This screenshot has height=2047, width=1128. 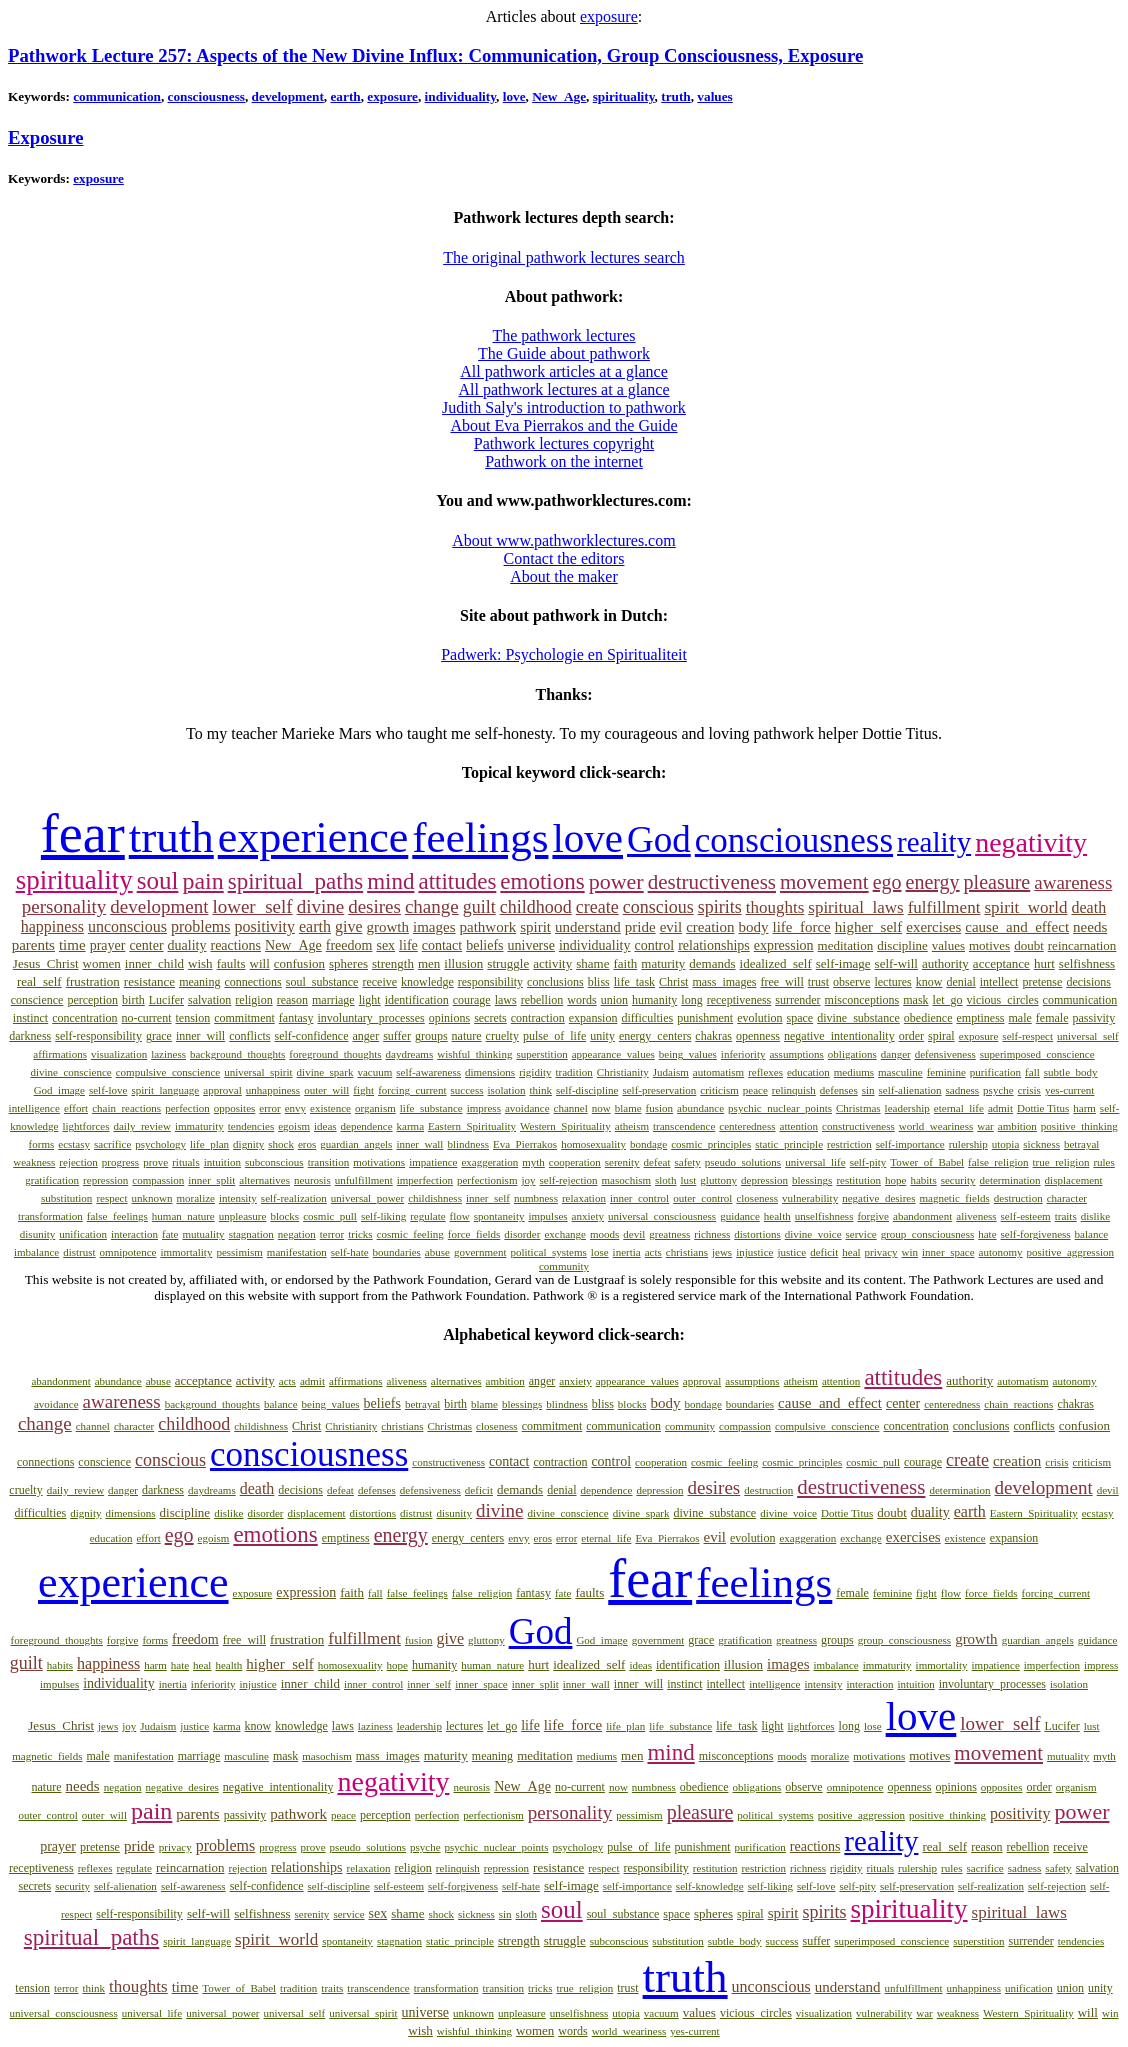 What do you see at coordinates (655, 1036) in the screenshot?
I see `energy_centers` at bounding box center [655, 1036].